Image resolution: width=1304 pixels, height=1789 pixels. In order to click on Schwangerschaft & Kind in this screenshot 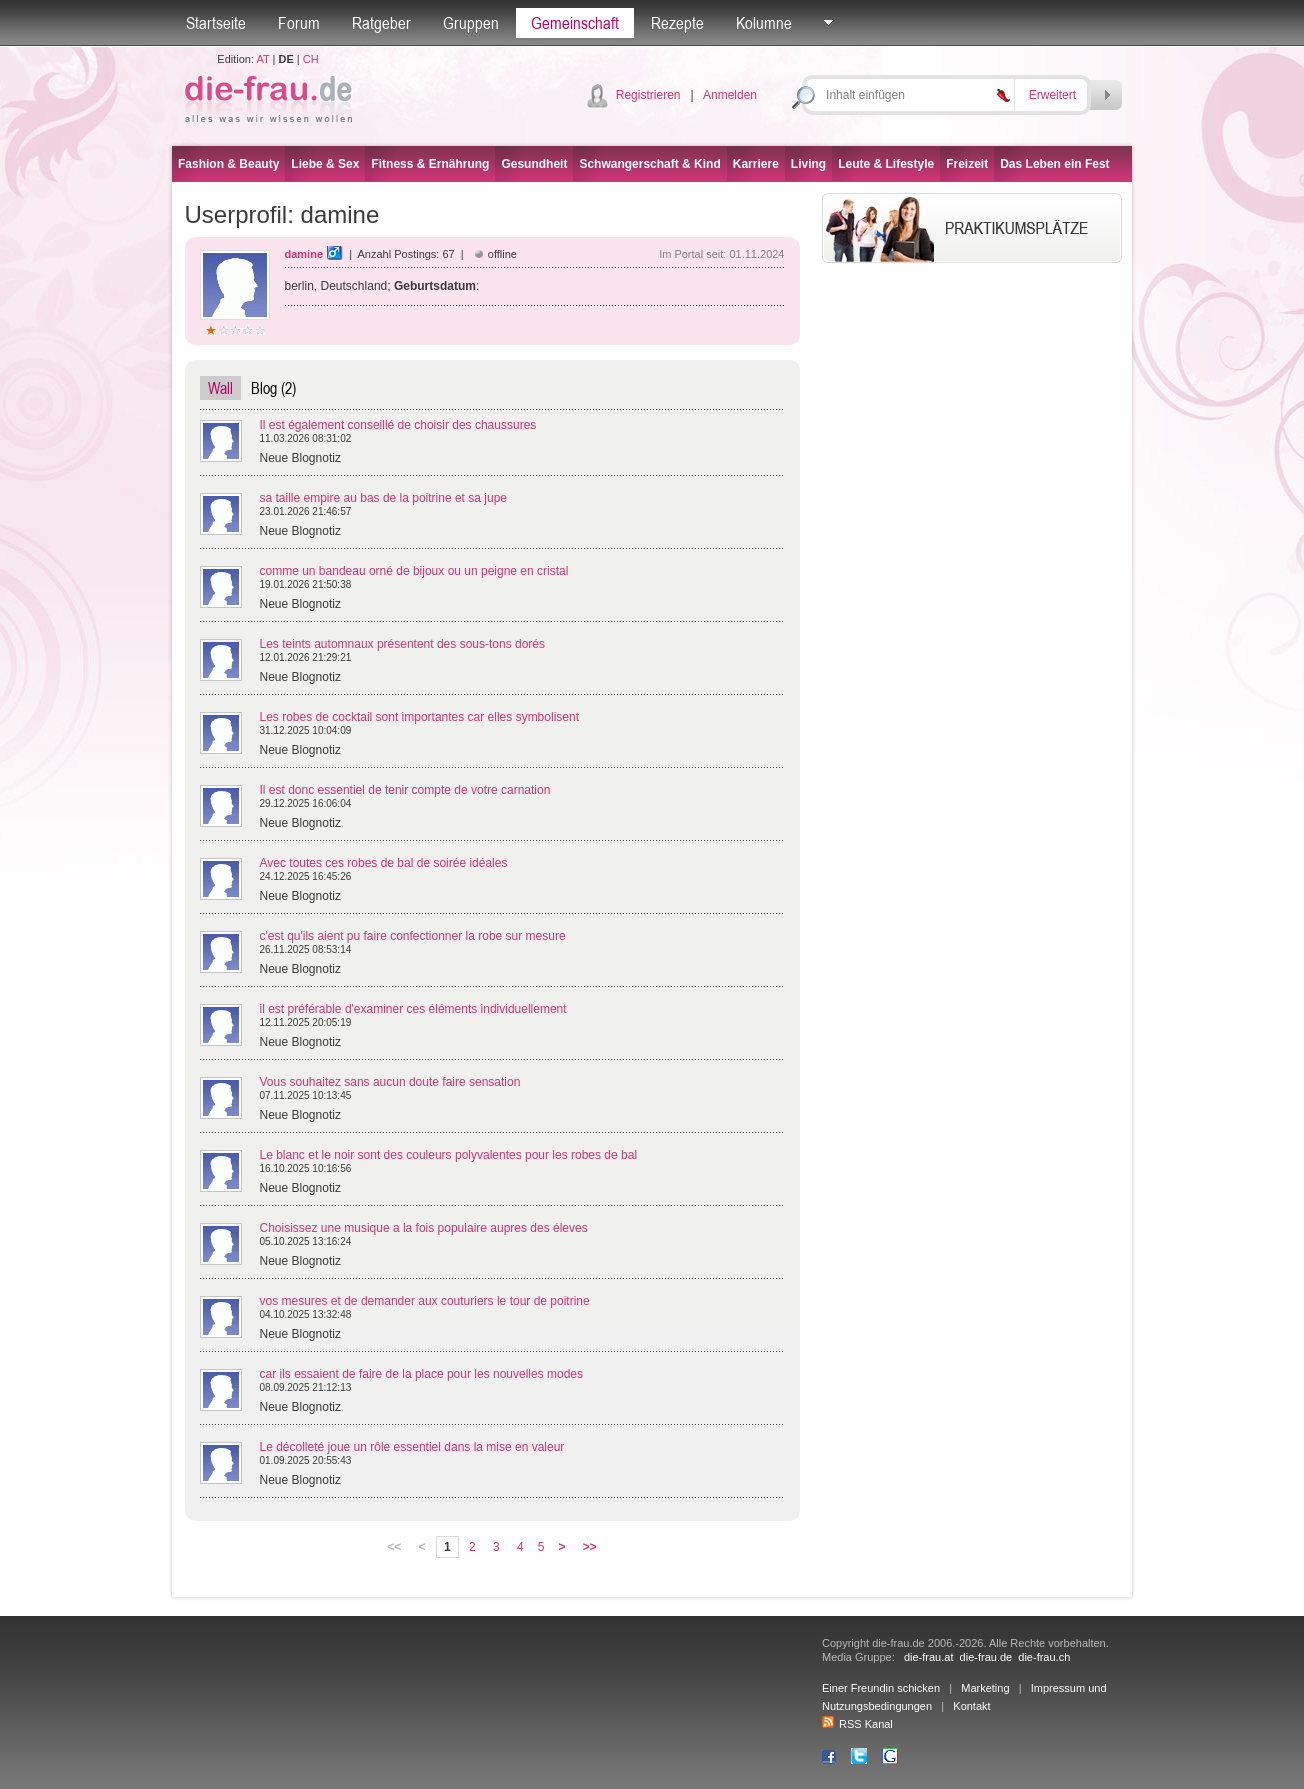, I will do `click(649, 164)`.